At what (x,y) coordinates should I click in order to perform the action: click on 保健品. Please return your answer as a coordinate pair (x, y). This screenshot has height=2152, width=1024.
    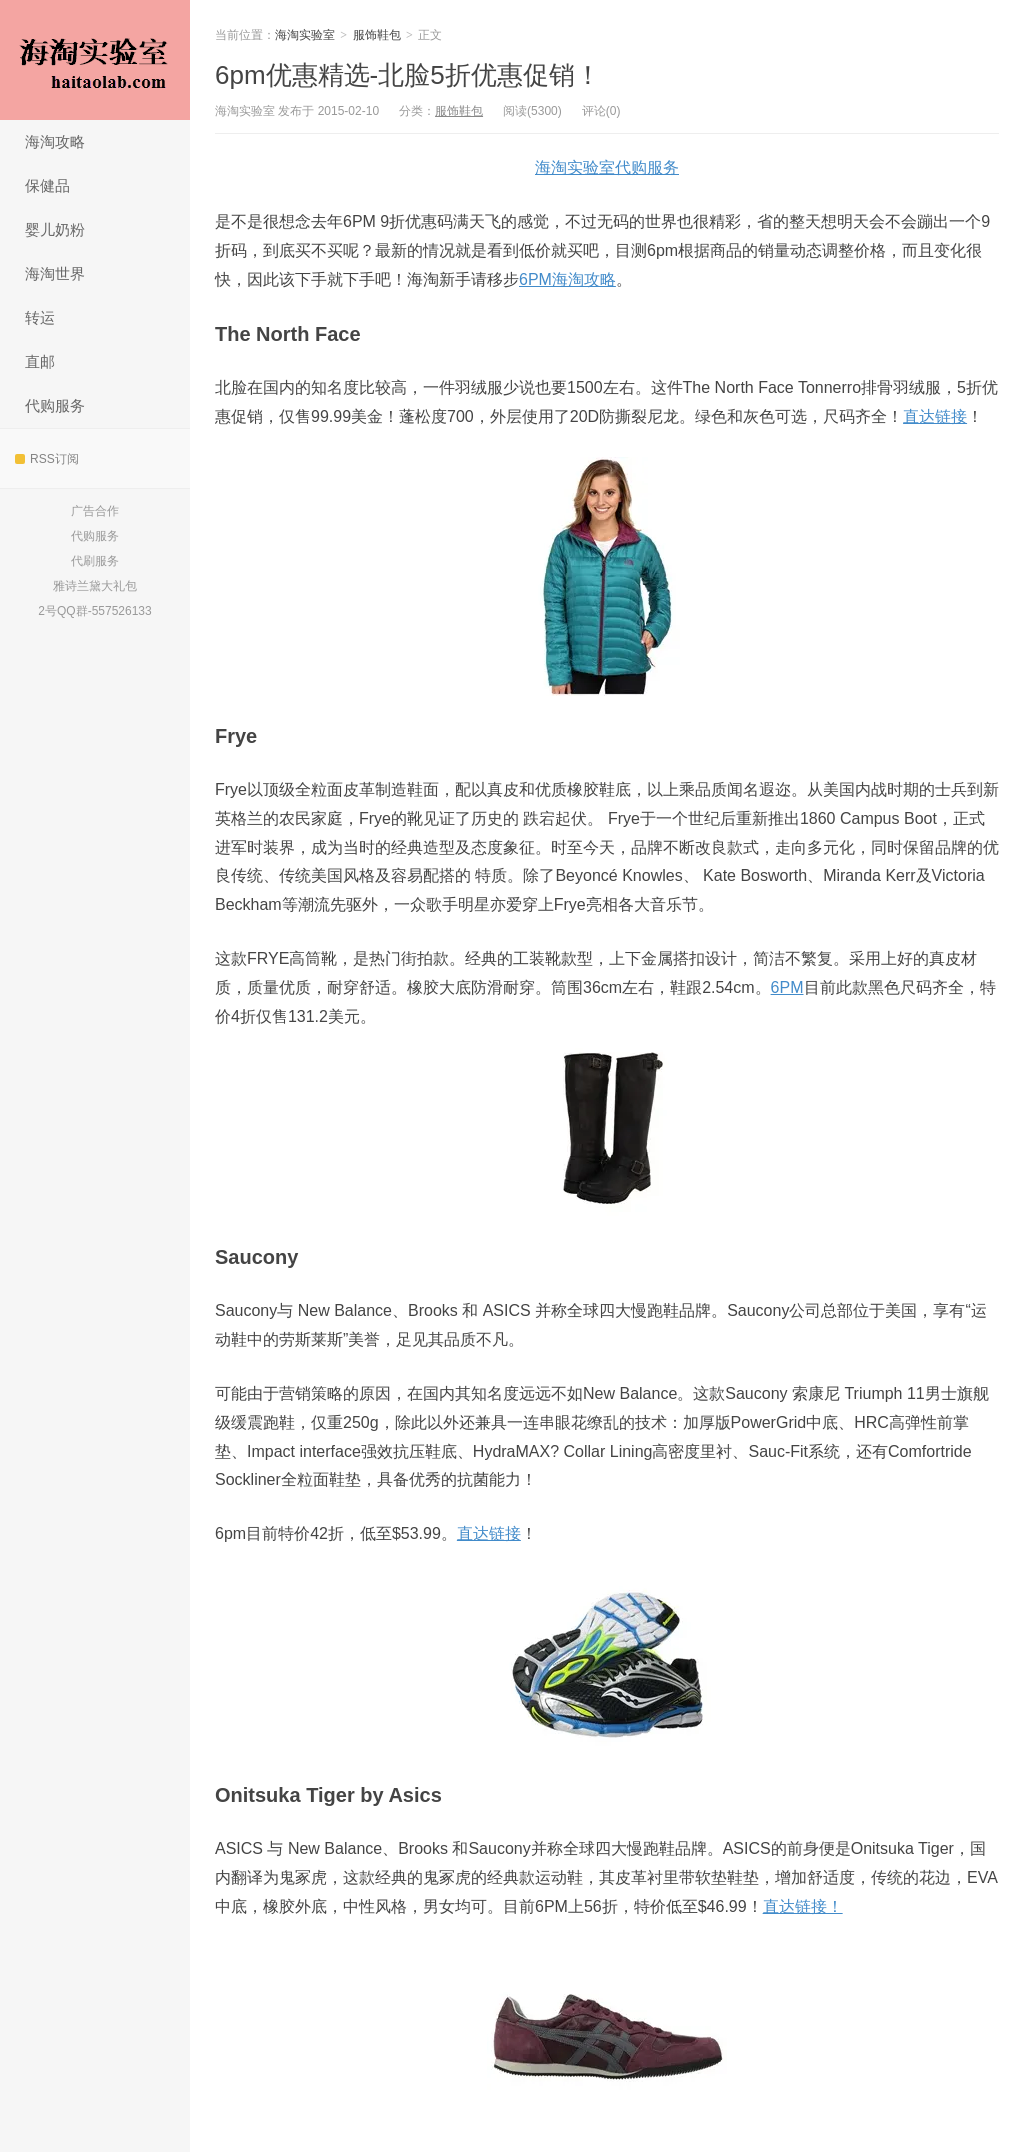
    Looking at the image, I should click on (47, 185).